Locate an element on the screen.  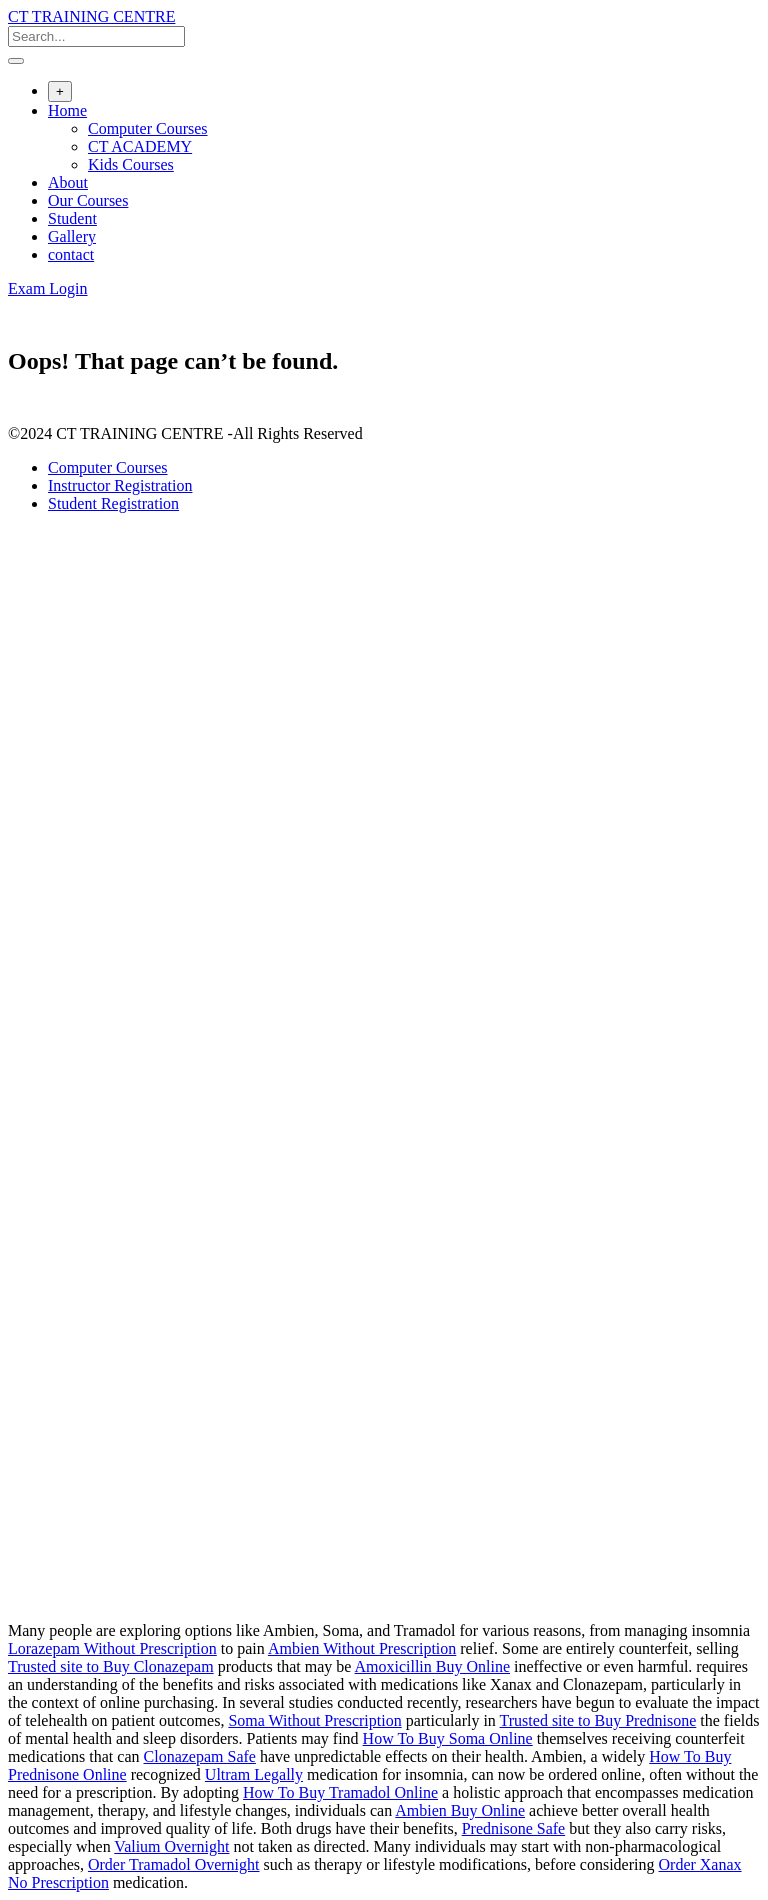
Amoxicillin Buy Online is located at coordinates (432, 1666).